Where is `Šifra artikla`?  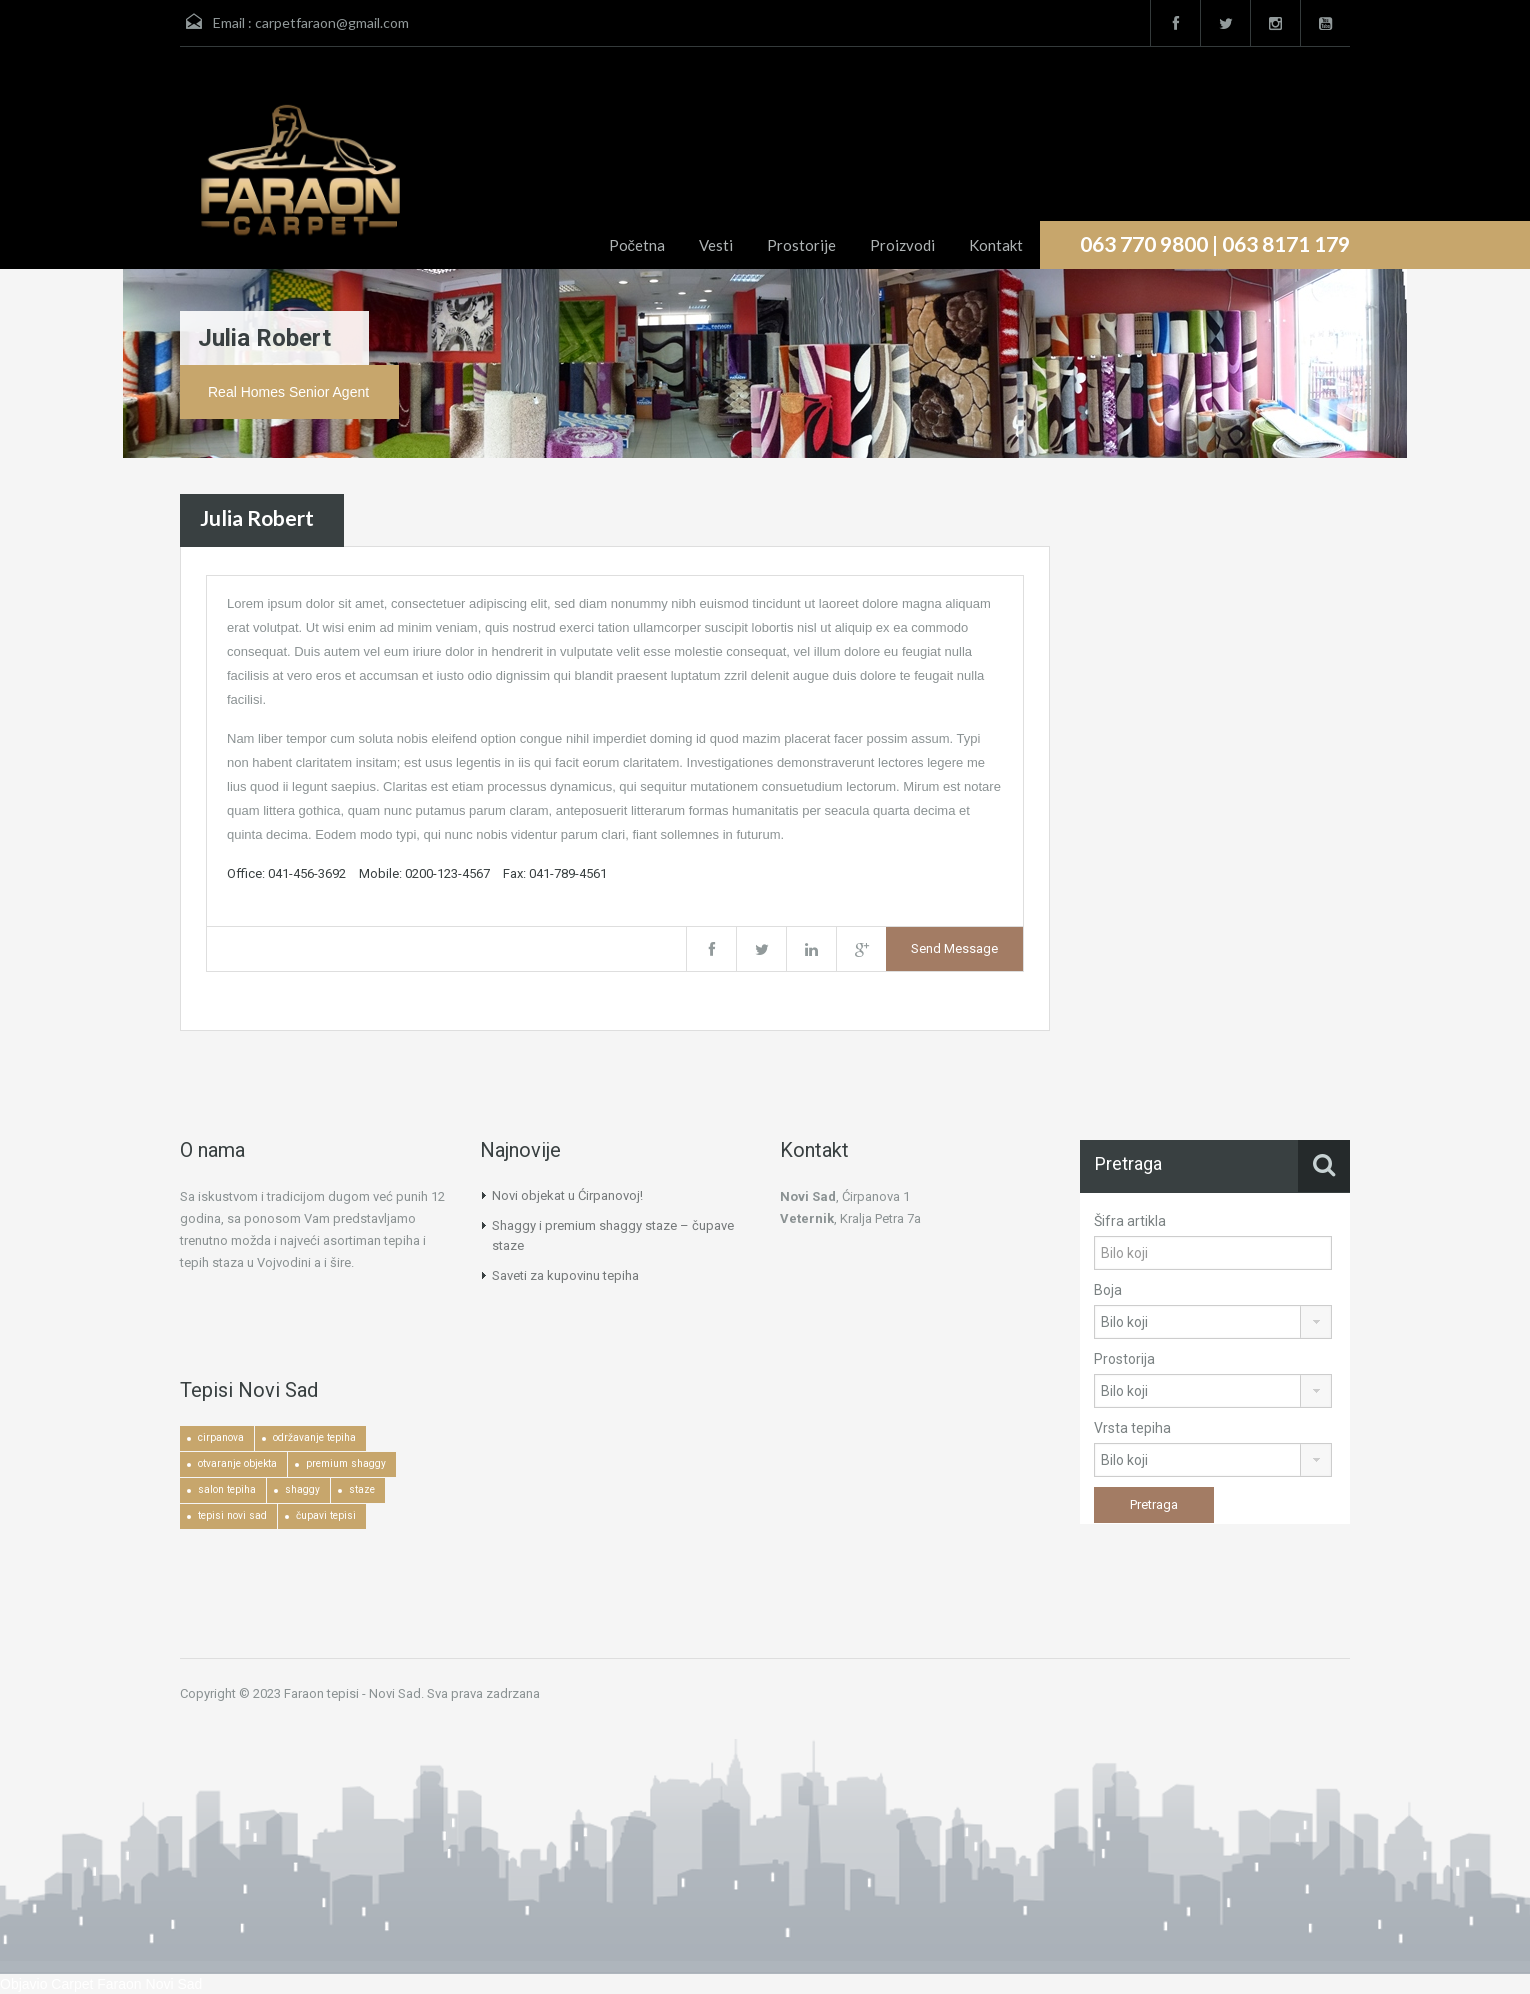
Šifra artikla is located at coordinates (1130, 1221).